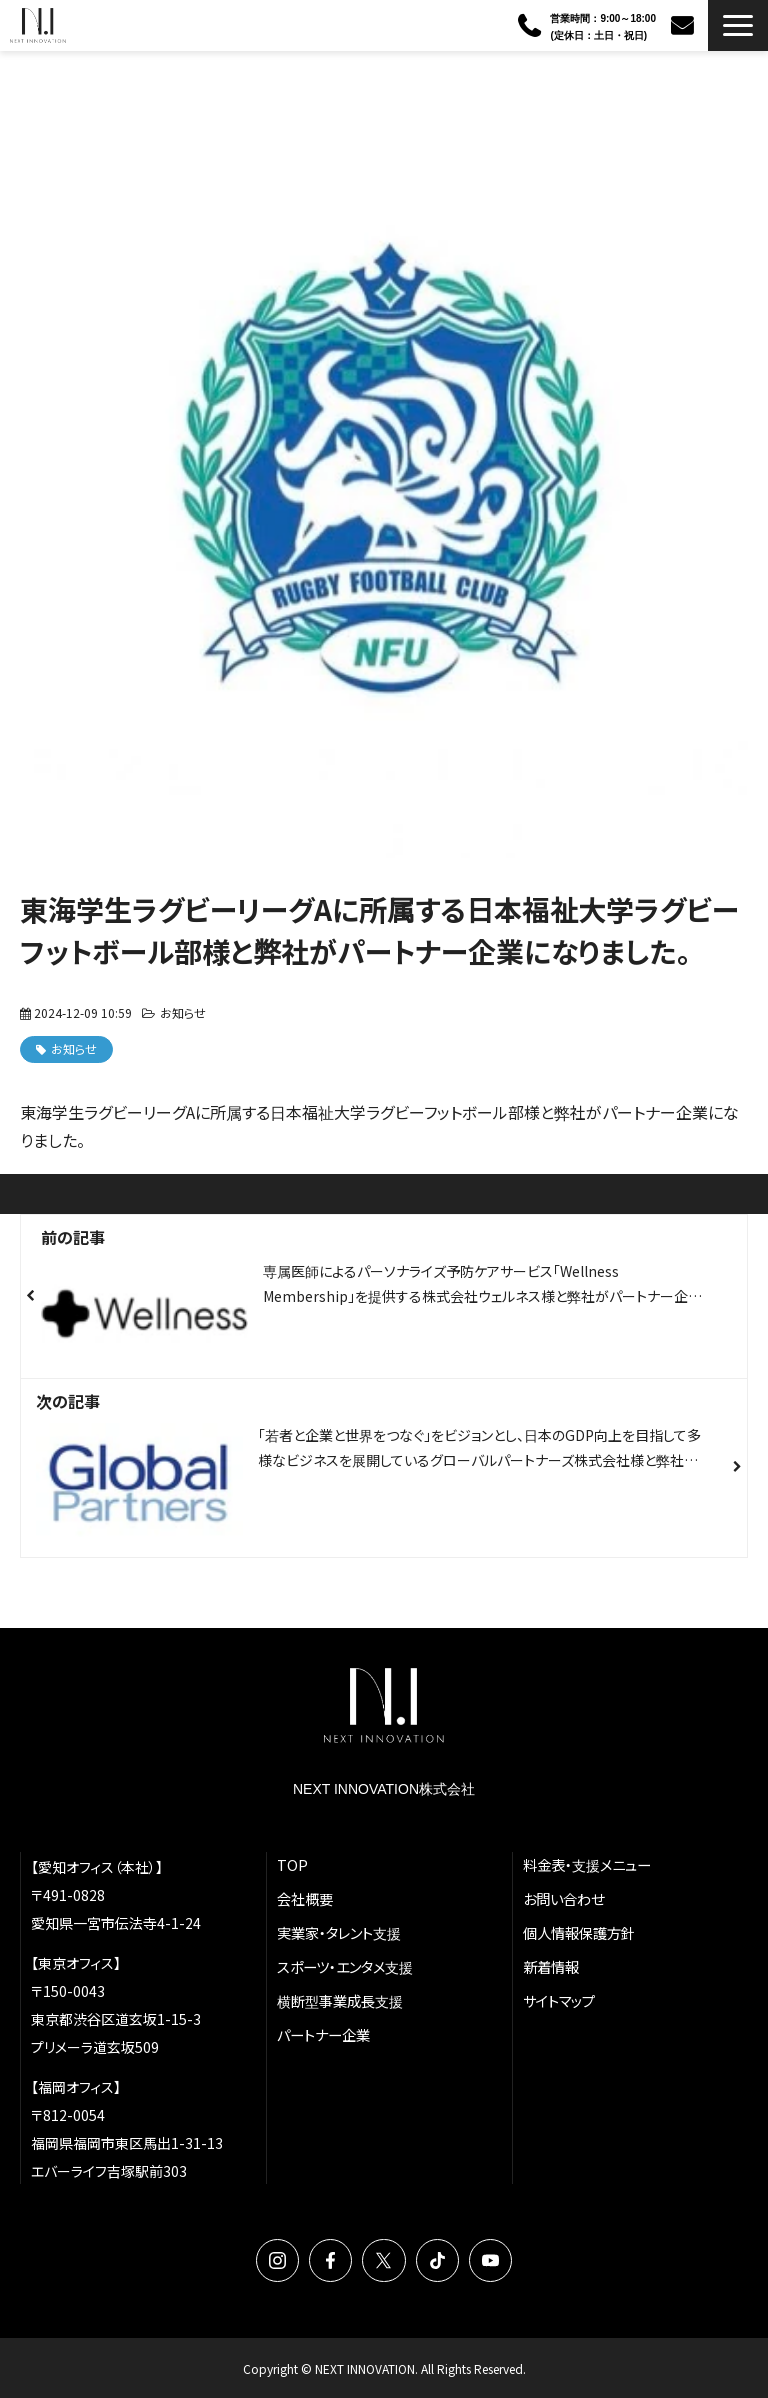  Describe the element at coordinates (323, 2034) in the screenshot. I see `パートナー企業` at that location.